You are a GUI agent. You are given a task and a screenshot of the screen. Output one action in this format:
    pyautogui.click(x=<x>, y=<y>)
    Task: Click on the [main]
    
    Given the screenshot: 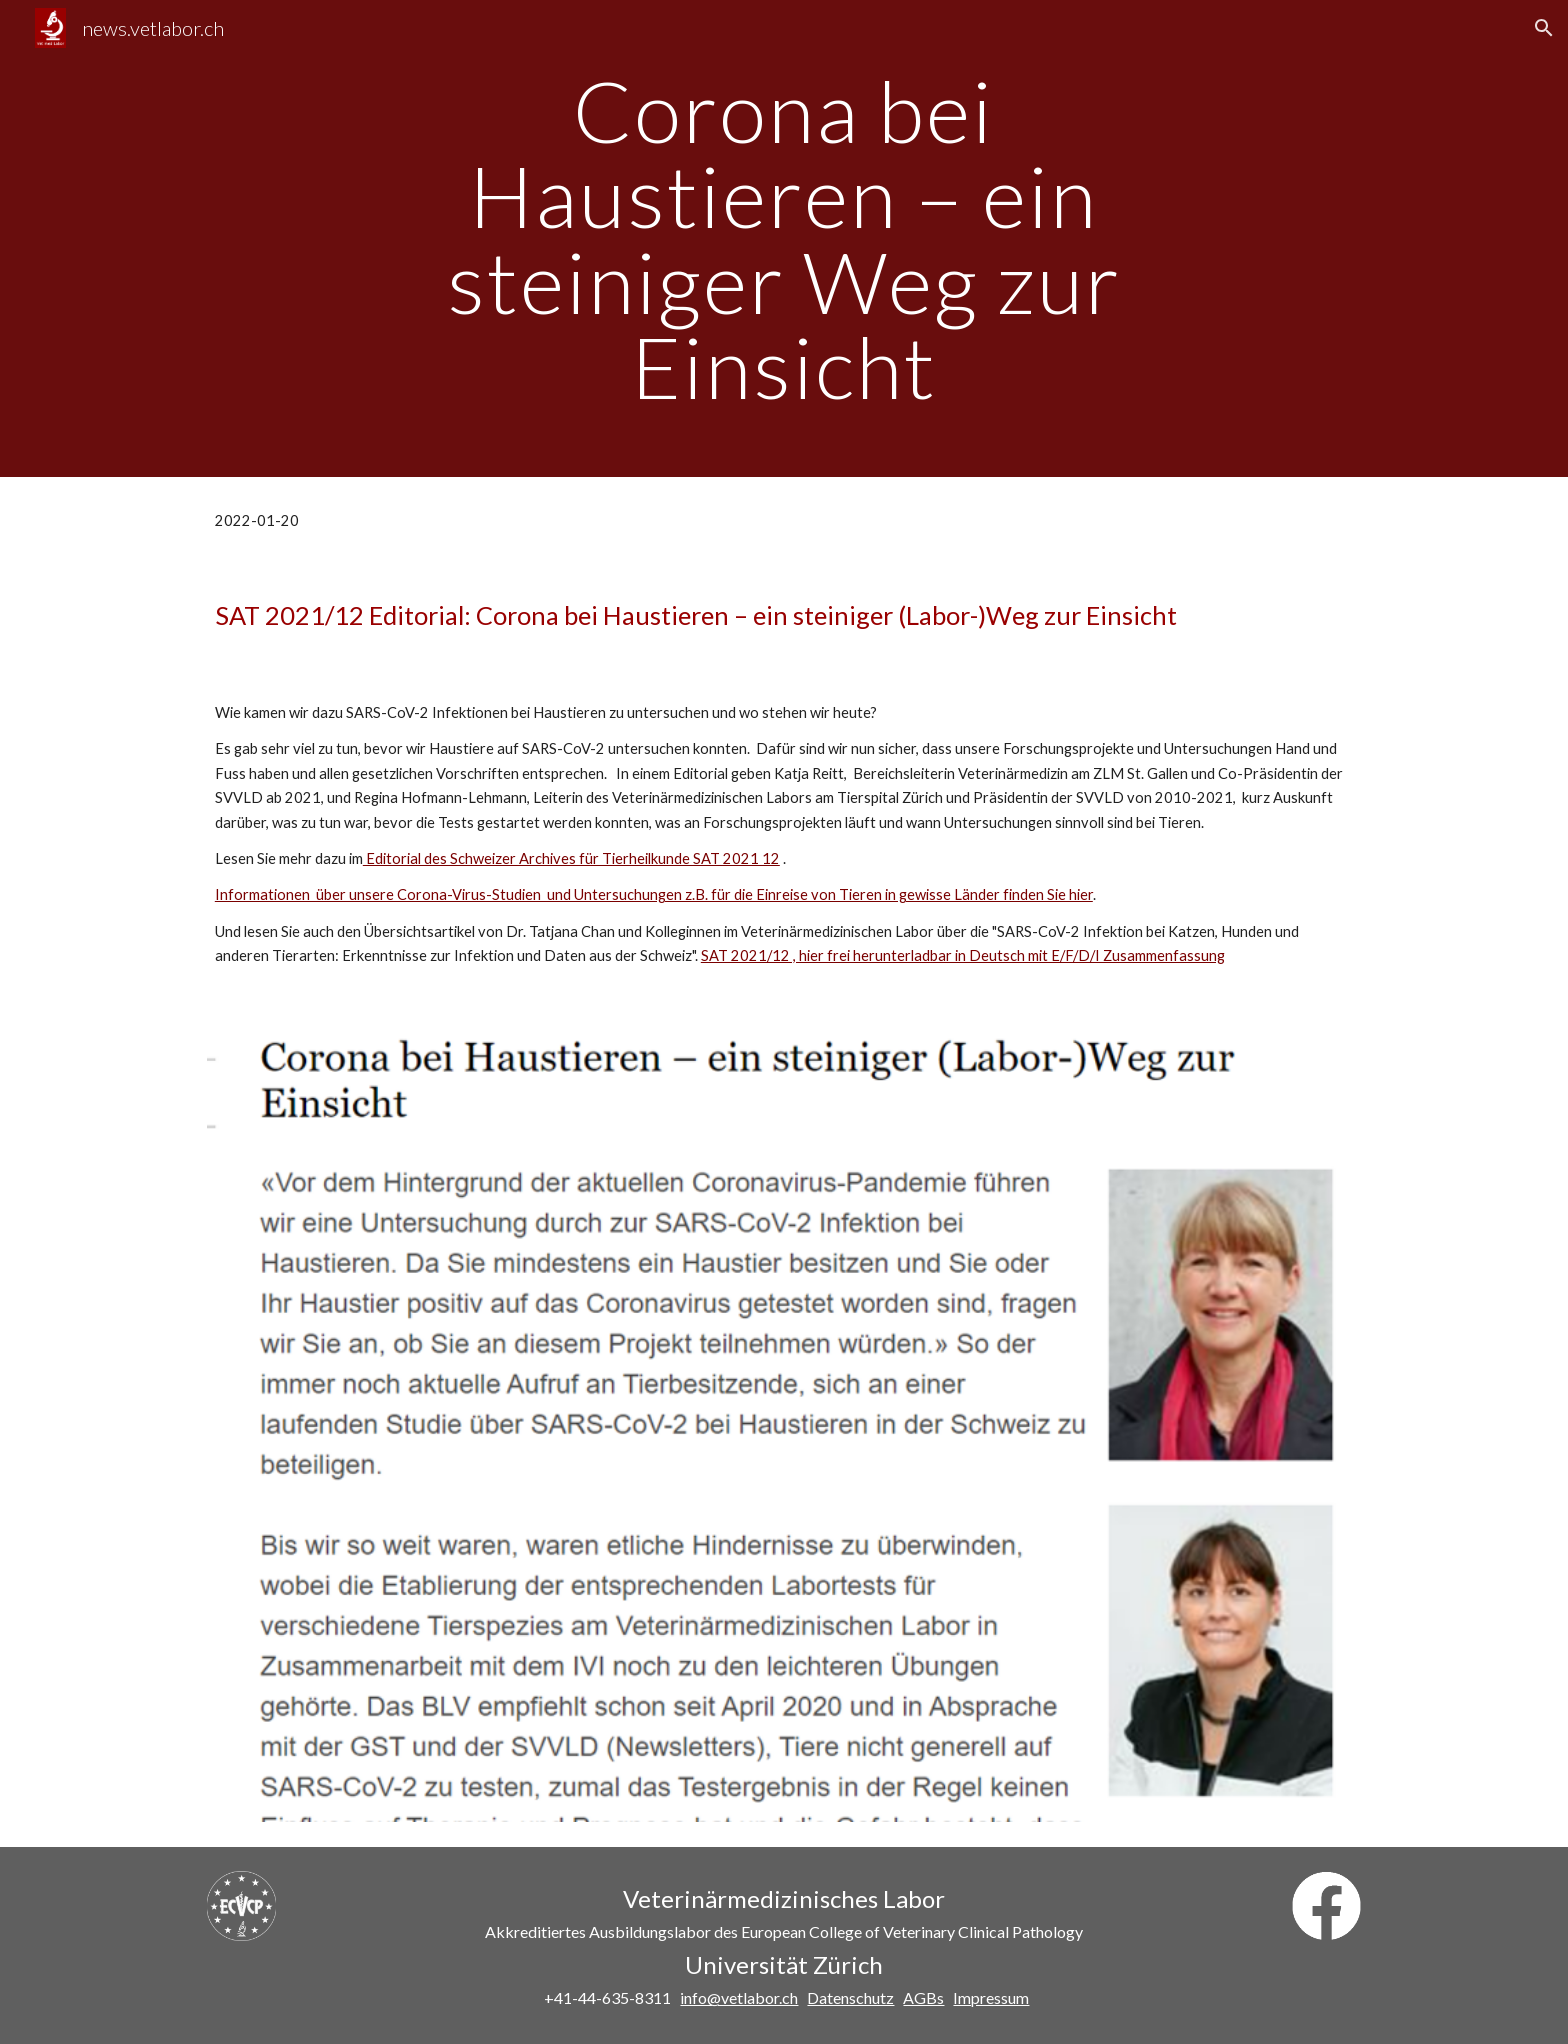 What is the action you would take?
    pyautogui.click(x=784, y=238)
    